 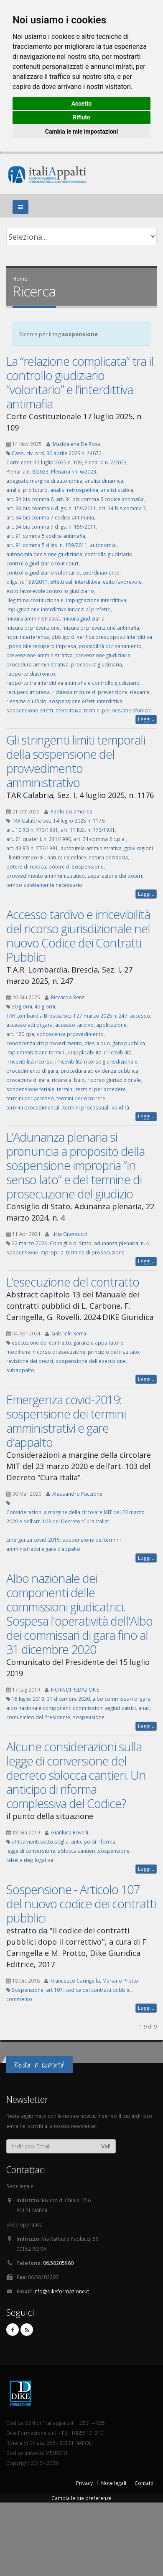 What do you see at coordinates (76, 866) in the screenshot?
I see `potere di sospensione` at bounding box center [76, 866].